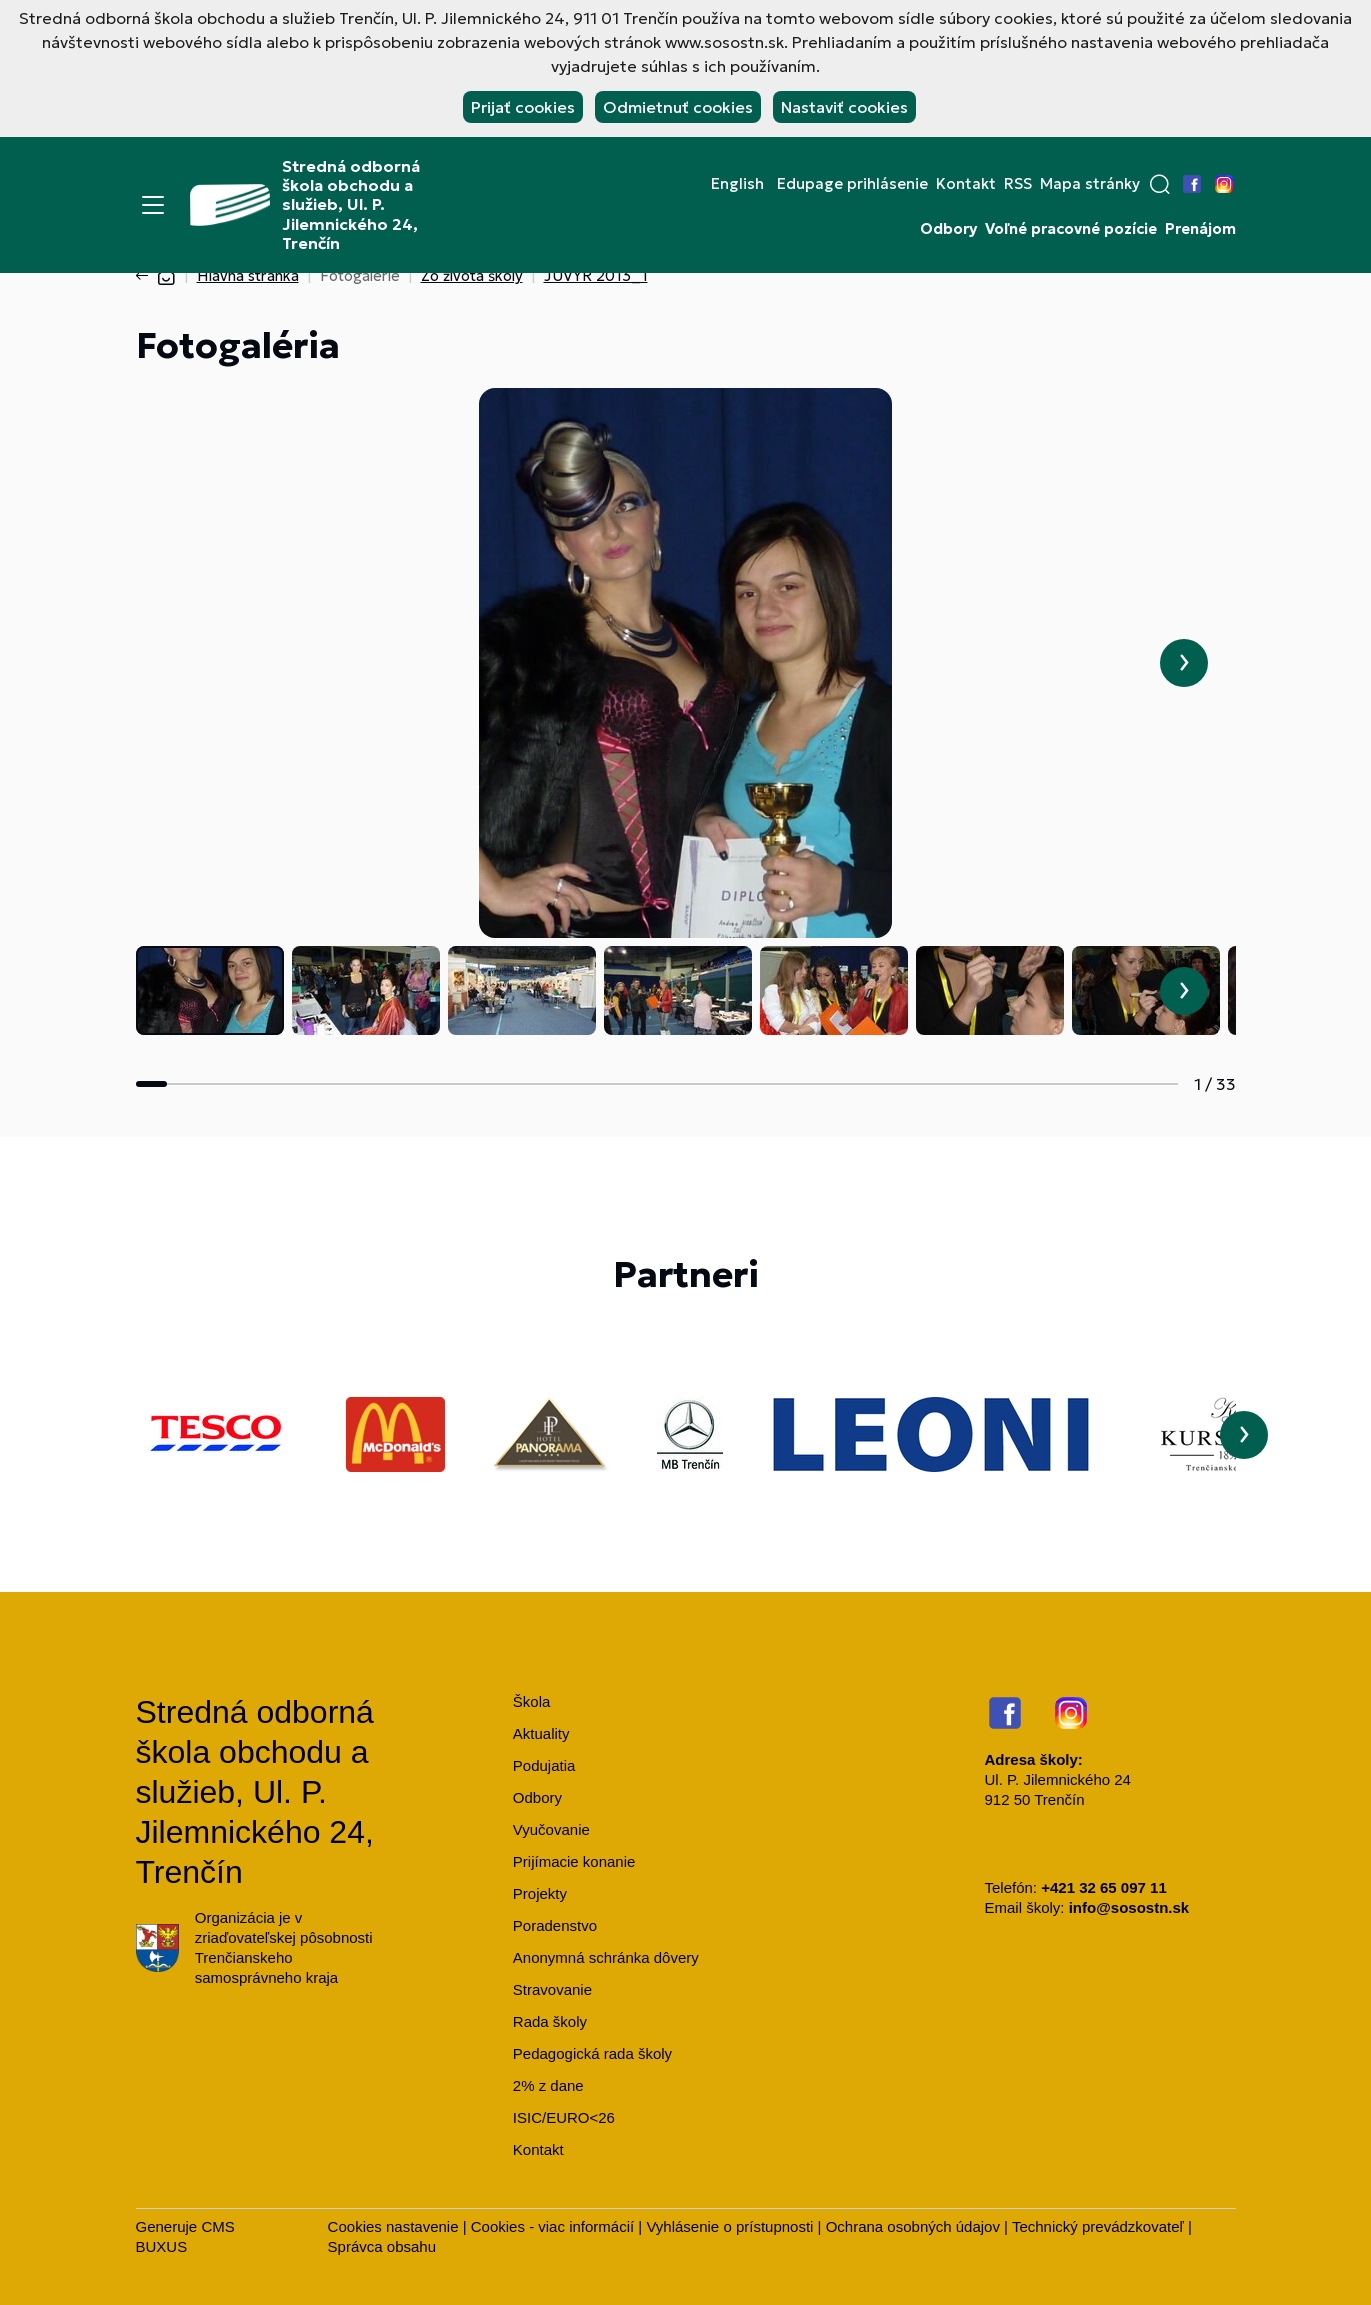  What do you see at coordinates (541, 1733) in the screenshot?
I see `Aktuality` at bounding box center [541, 1733].